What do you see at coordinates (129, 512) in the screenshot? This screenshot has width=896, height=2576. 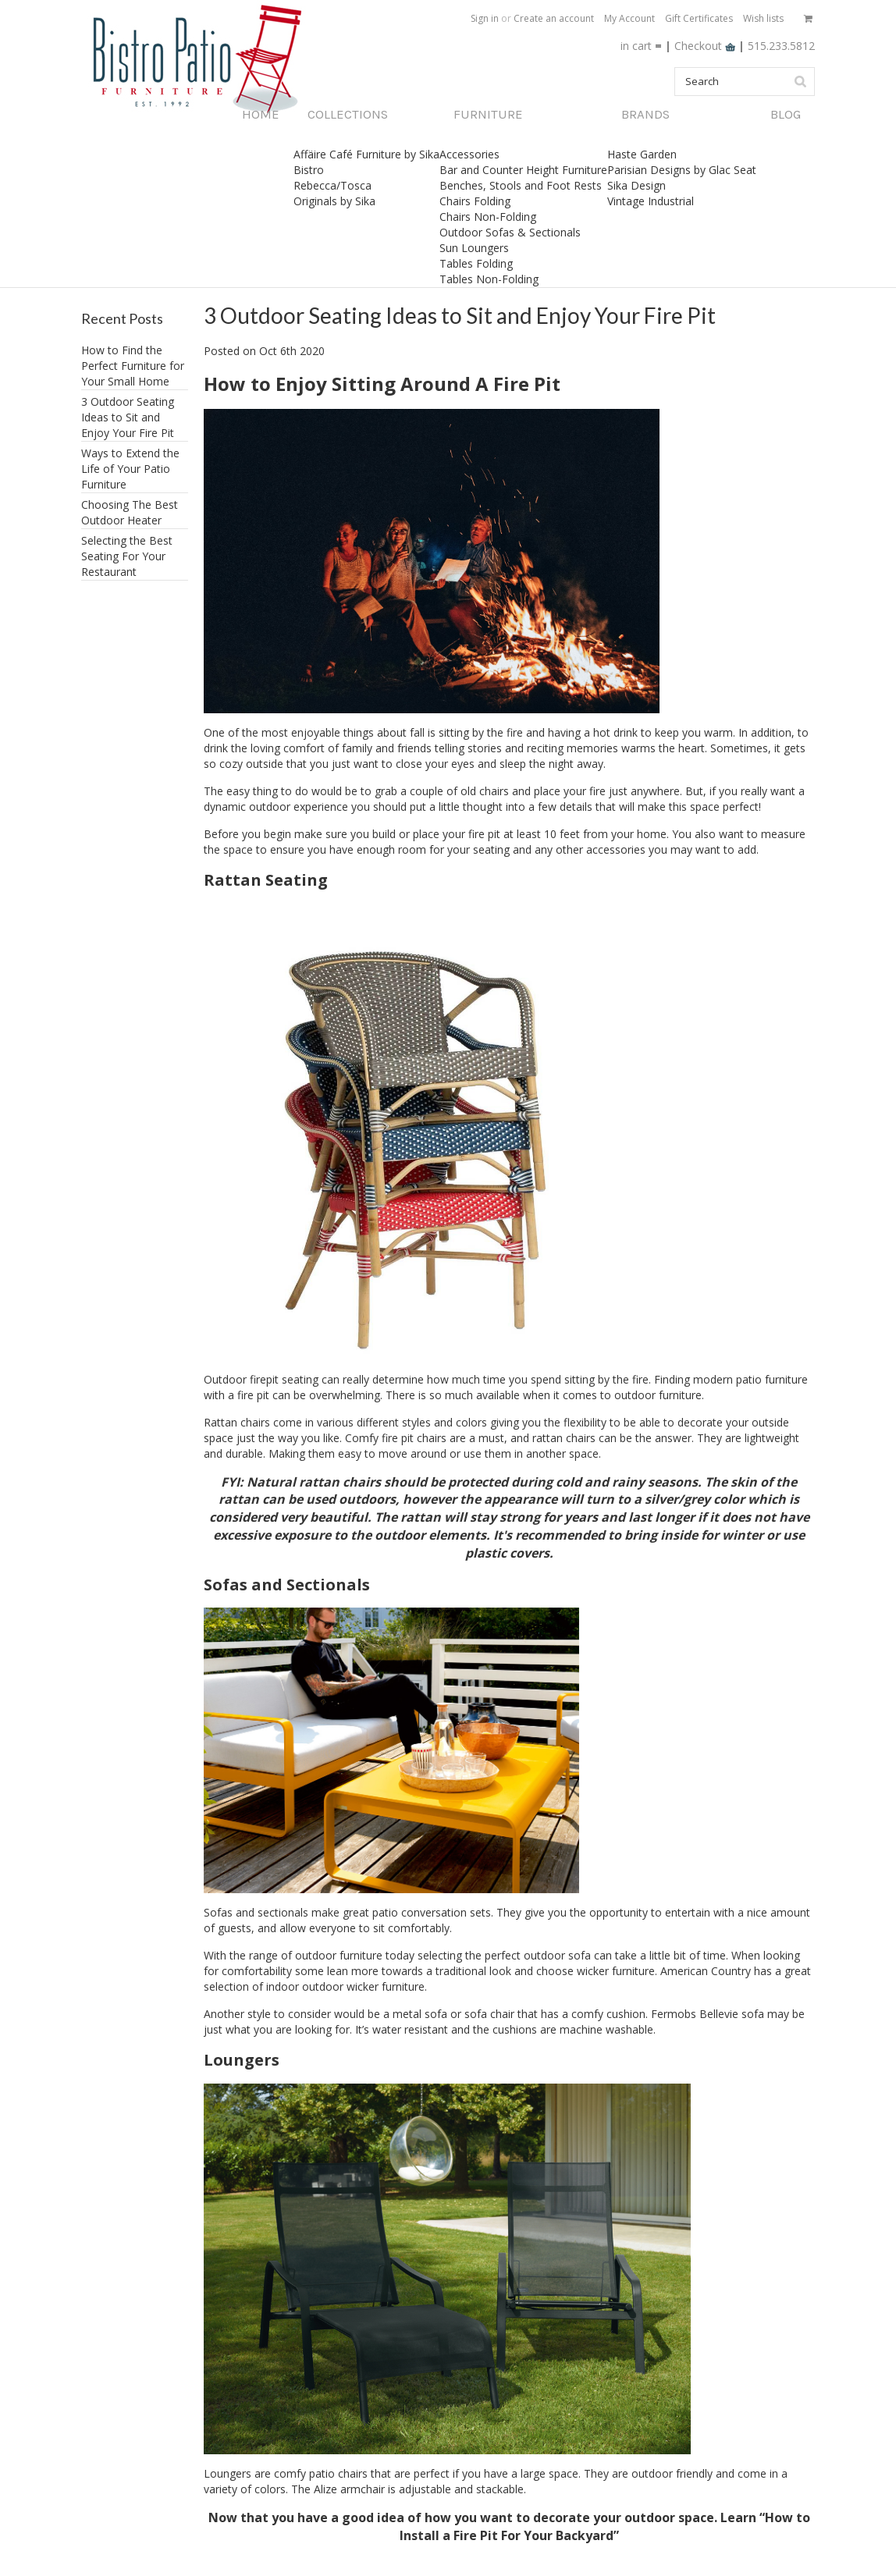 I see `Choosing The Best Outdoor Heater` at bounding box center [129, 512].